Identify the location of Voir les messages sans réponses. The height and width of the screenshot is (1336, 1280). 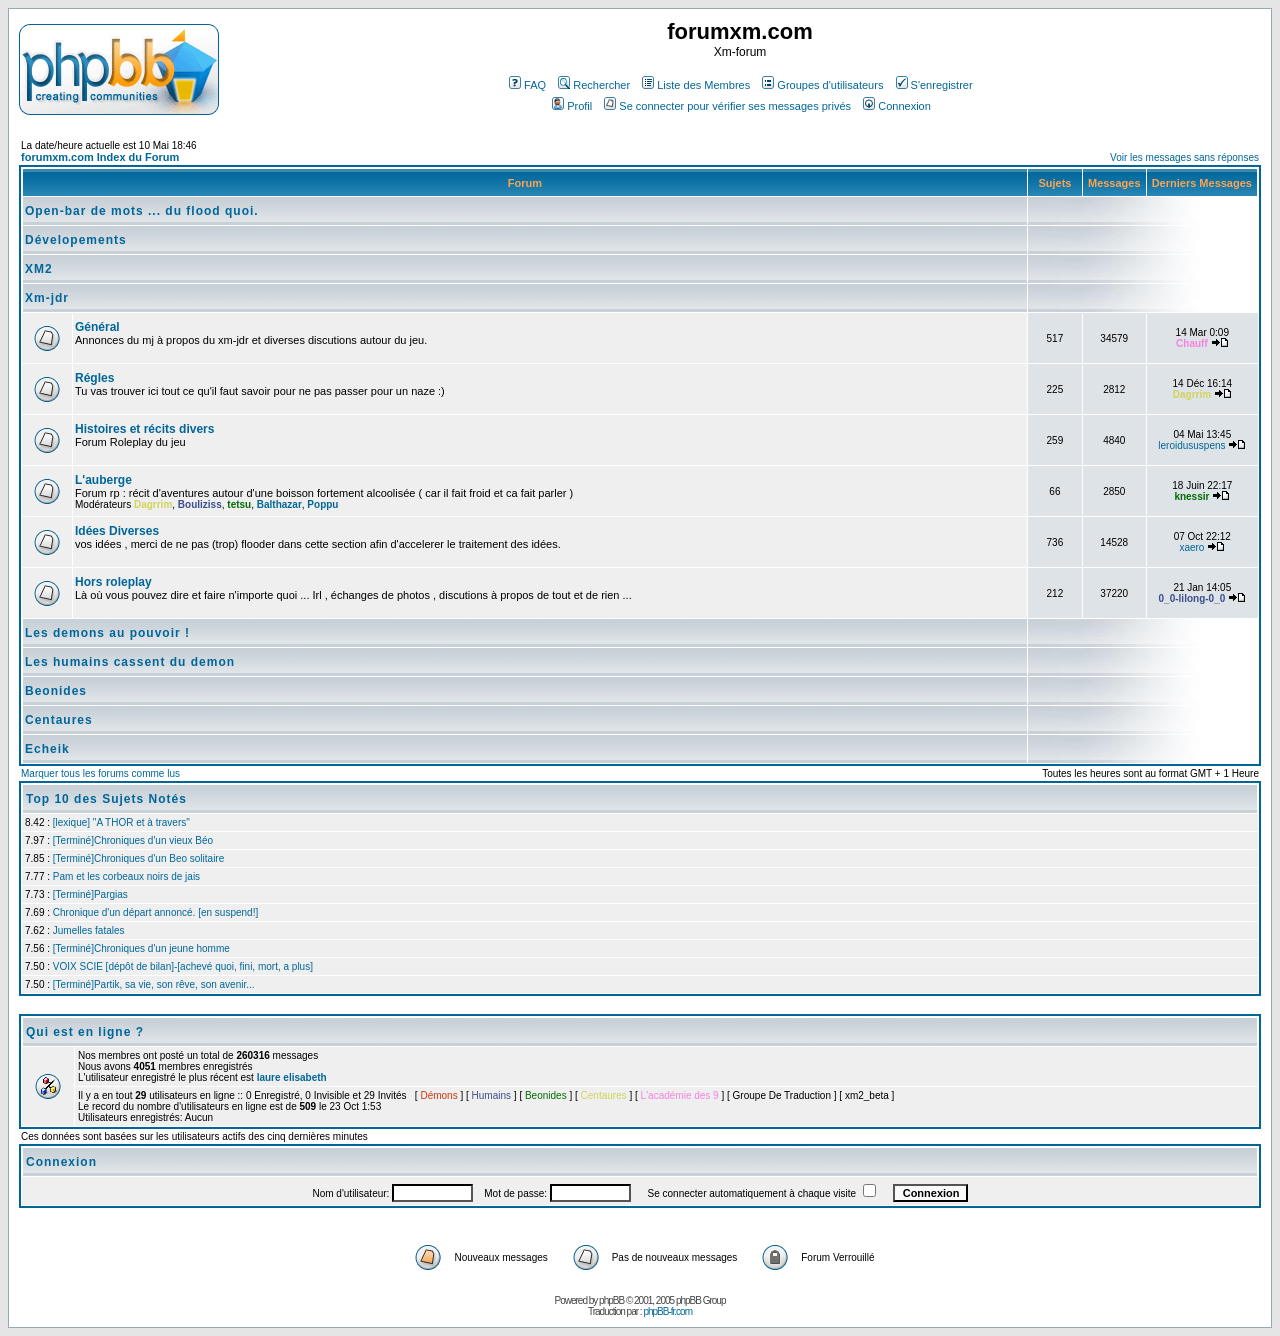
(1184, 157).